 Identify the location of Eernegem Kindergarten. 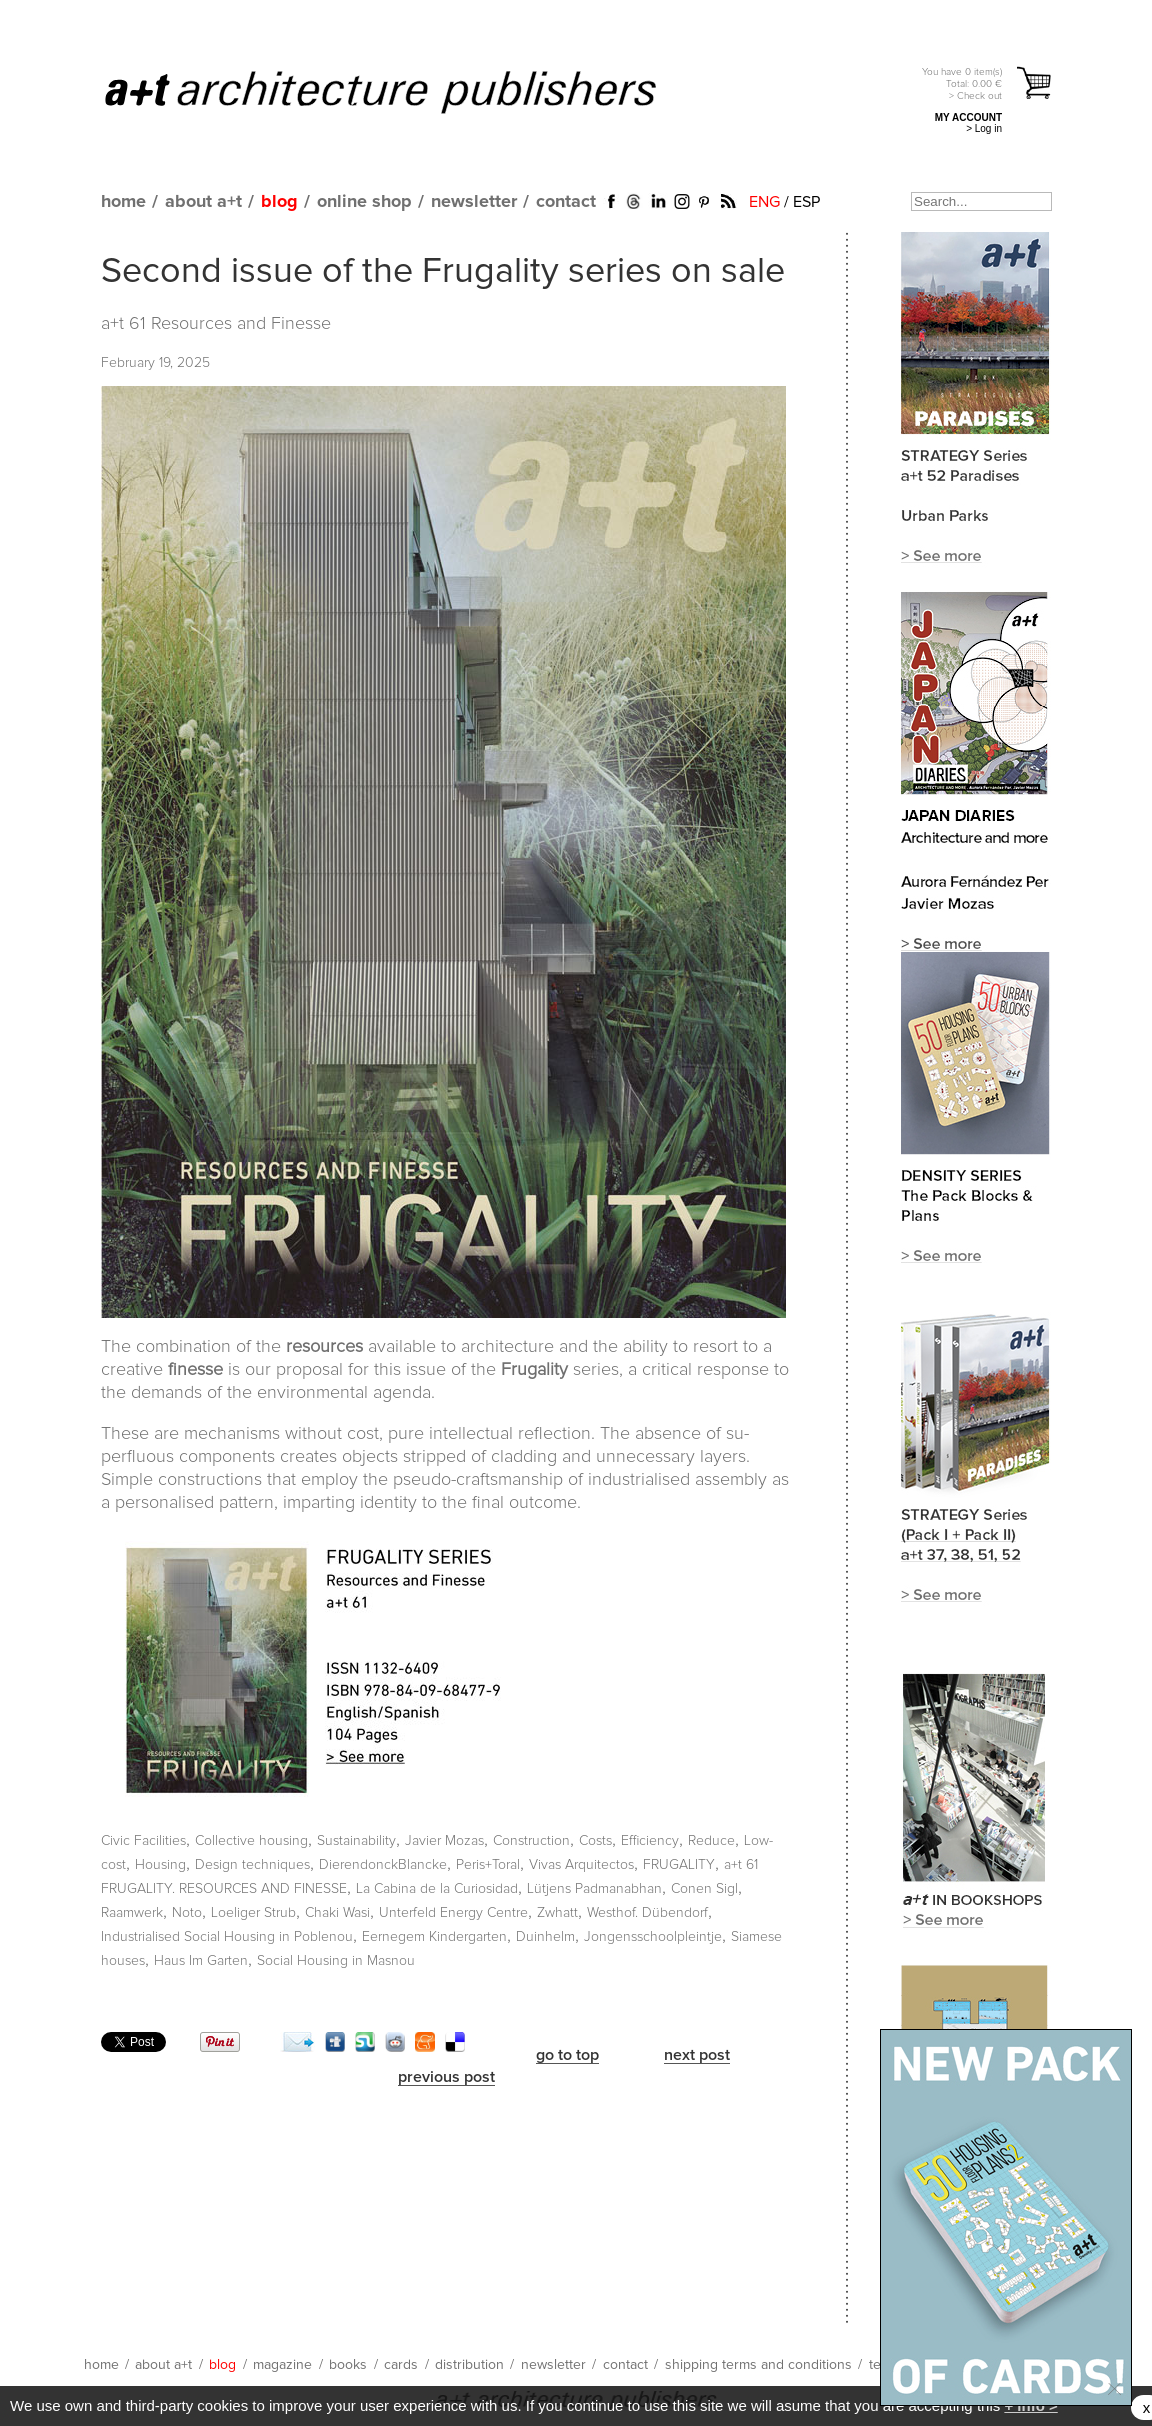
(434, 1937).